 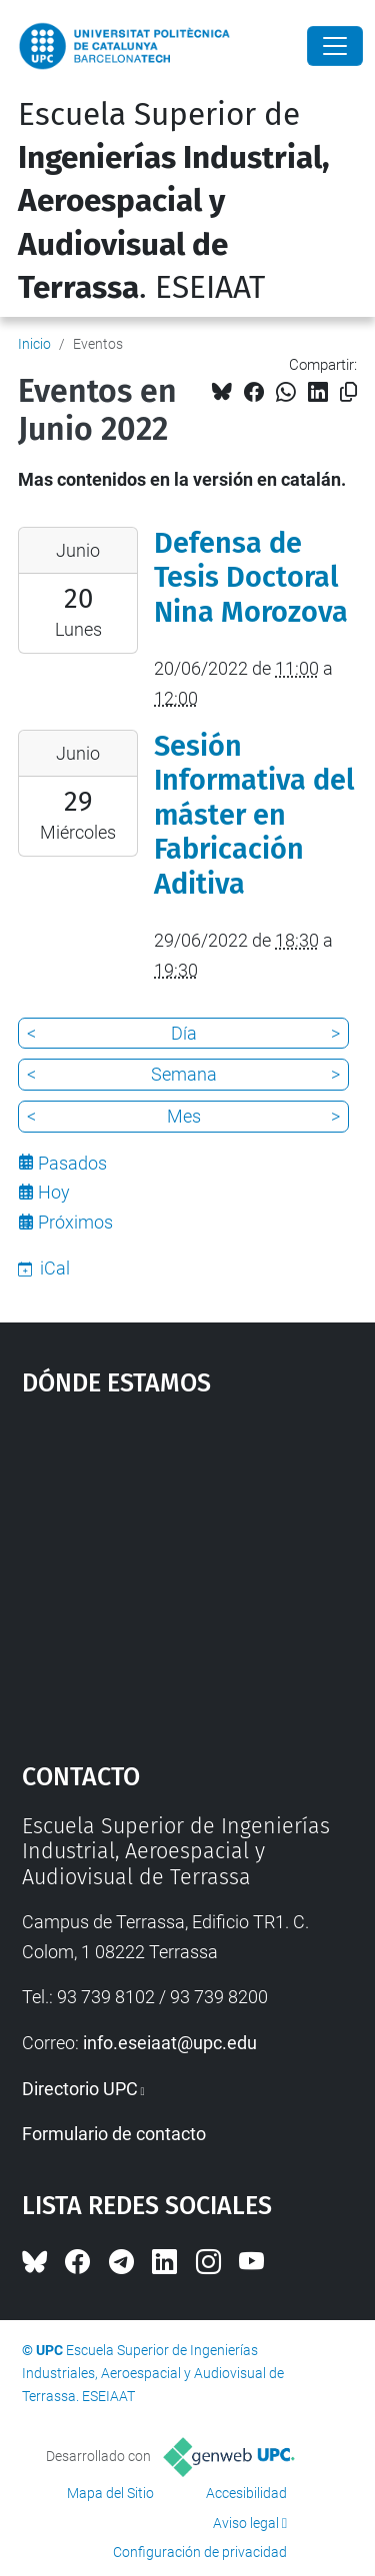 I want to click on Directorio UPC, so click(x=80, y=2088).